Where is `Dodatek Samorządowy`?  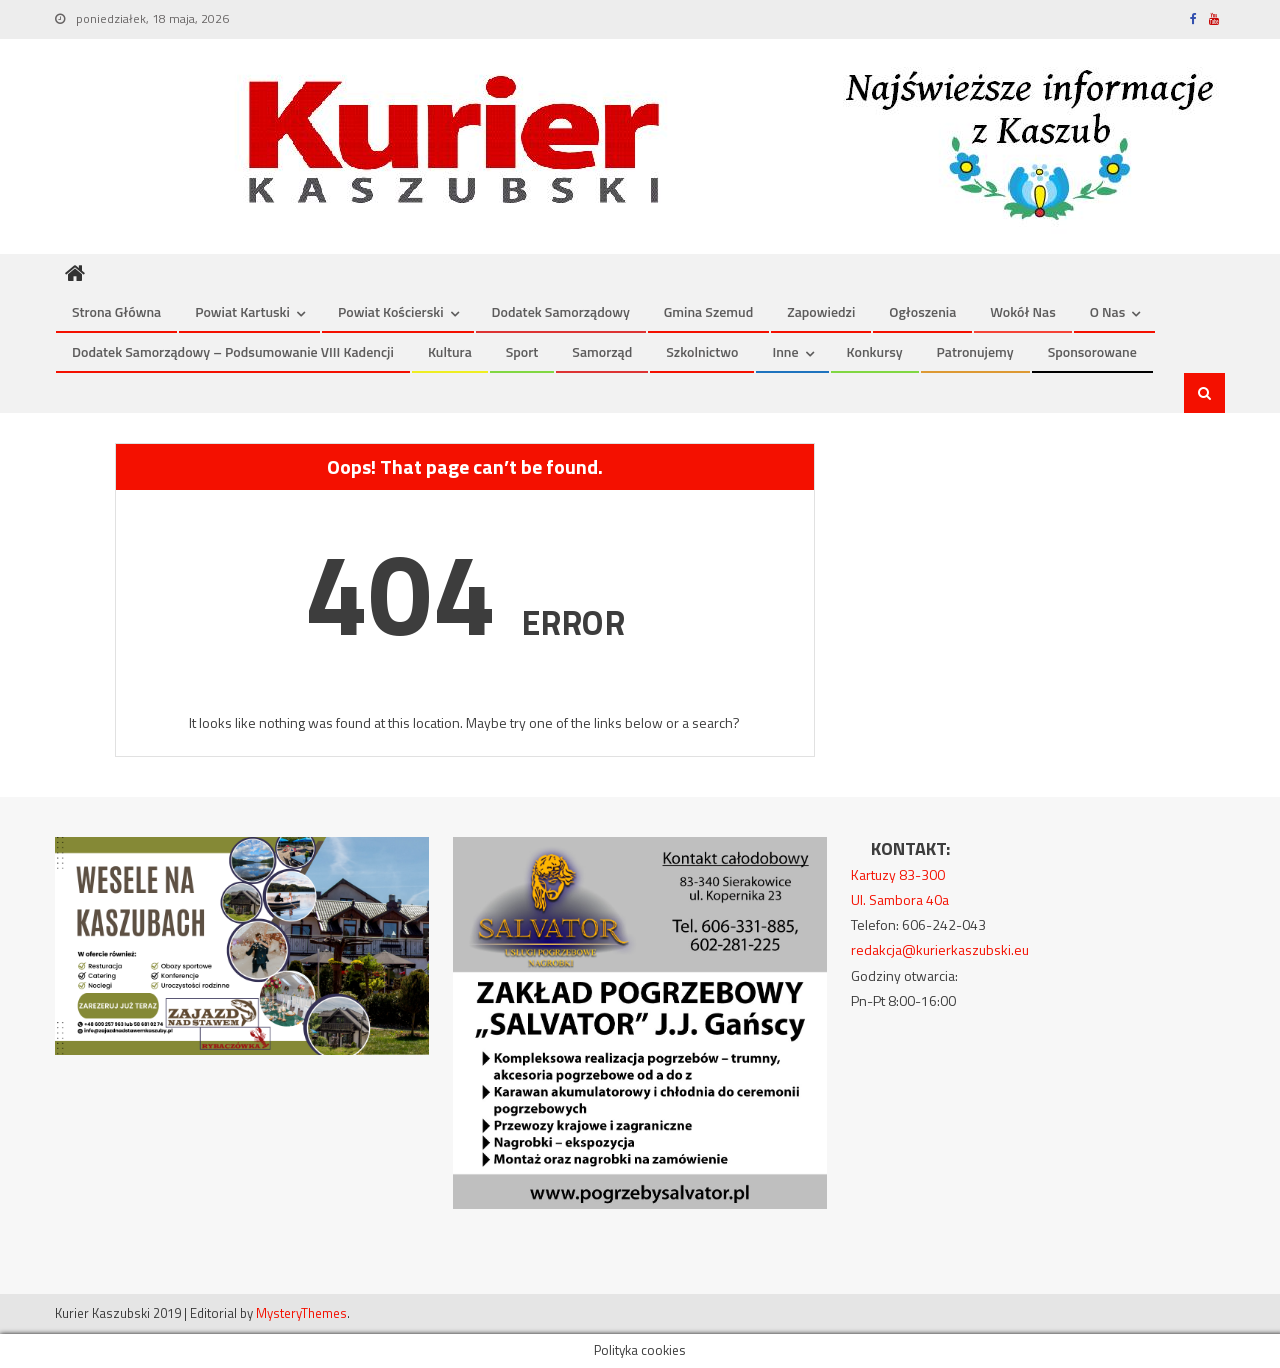
Dodatek Samorządowy is located at coordinates (561, 311).